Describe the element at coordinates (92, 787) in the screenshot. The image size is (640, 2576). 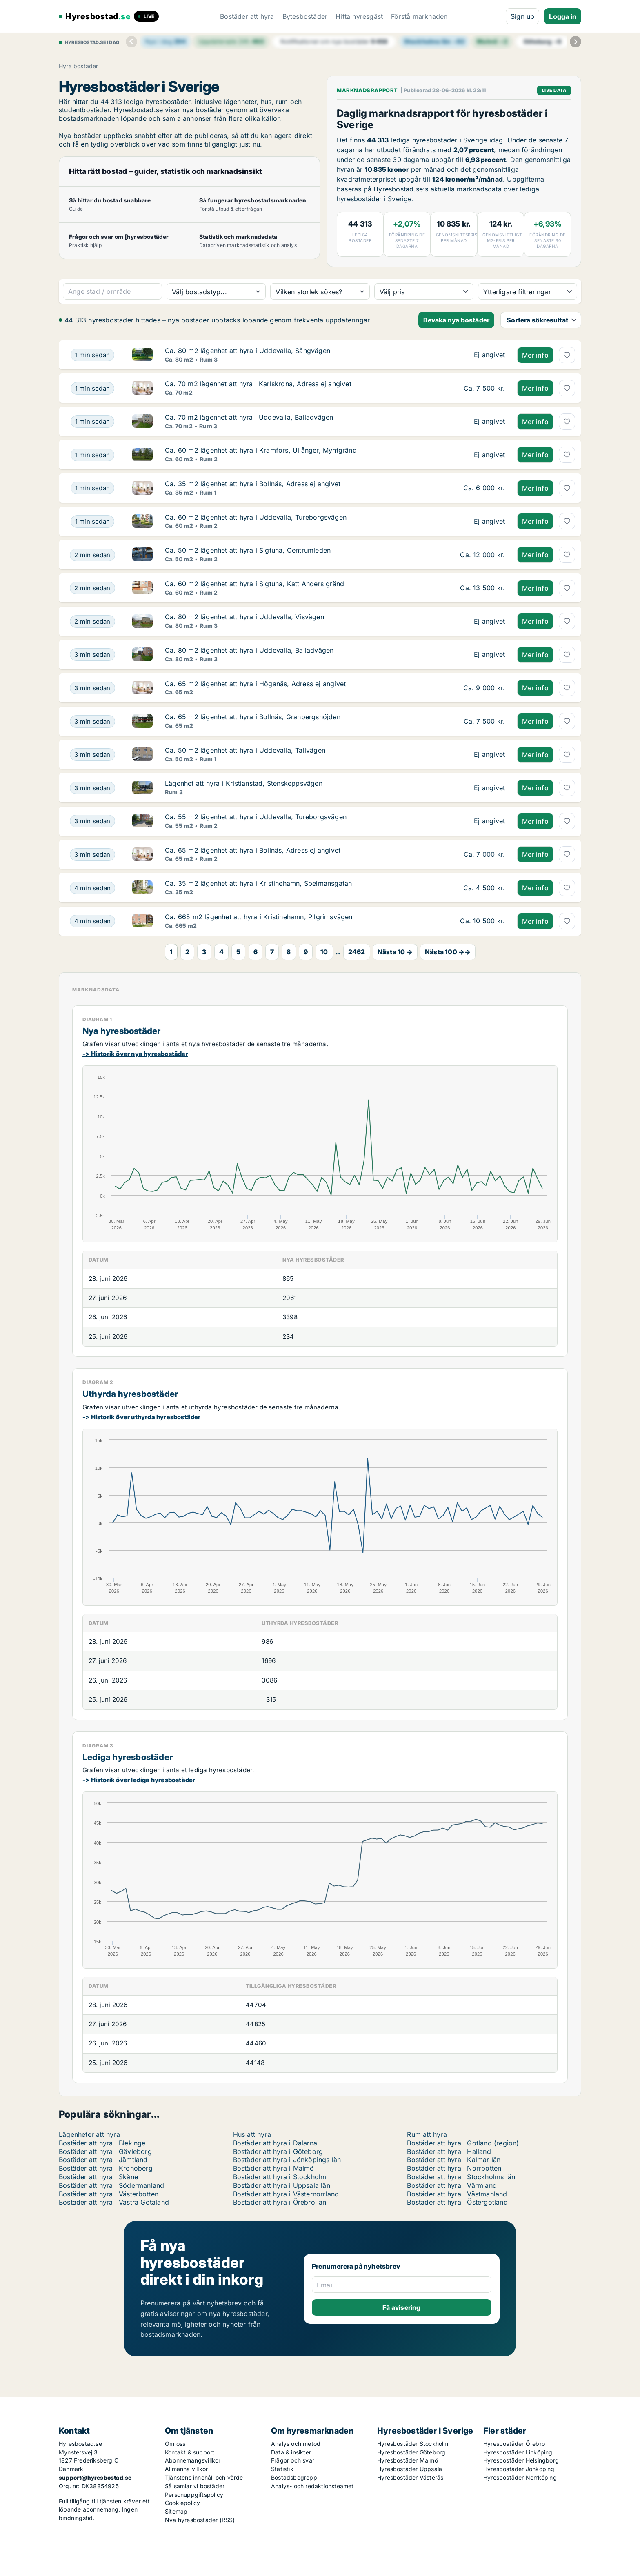
I see `[Lägenhet att hyra i Kristianstad, Stenskeppsvägen]` at that location.